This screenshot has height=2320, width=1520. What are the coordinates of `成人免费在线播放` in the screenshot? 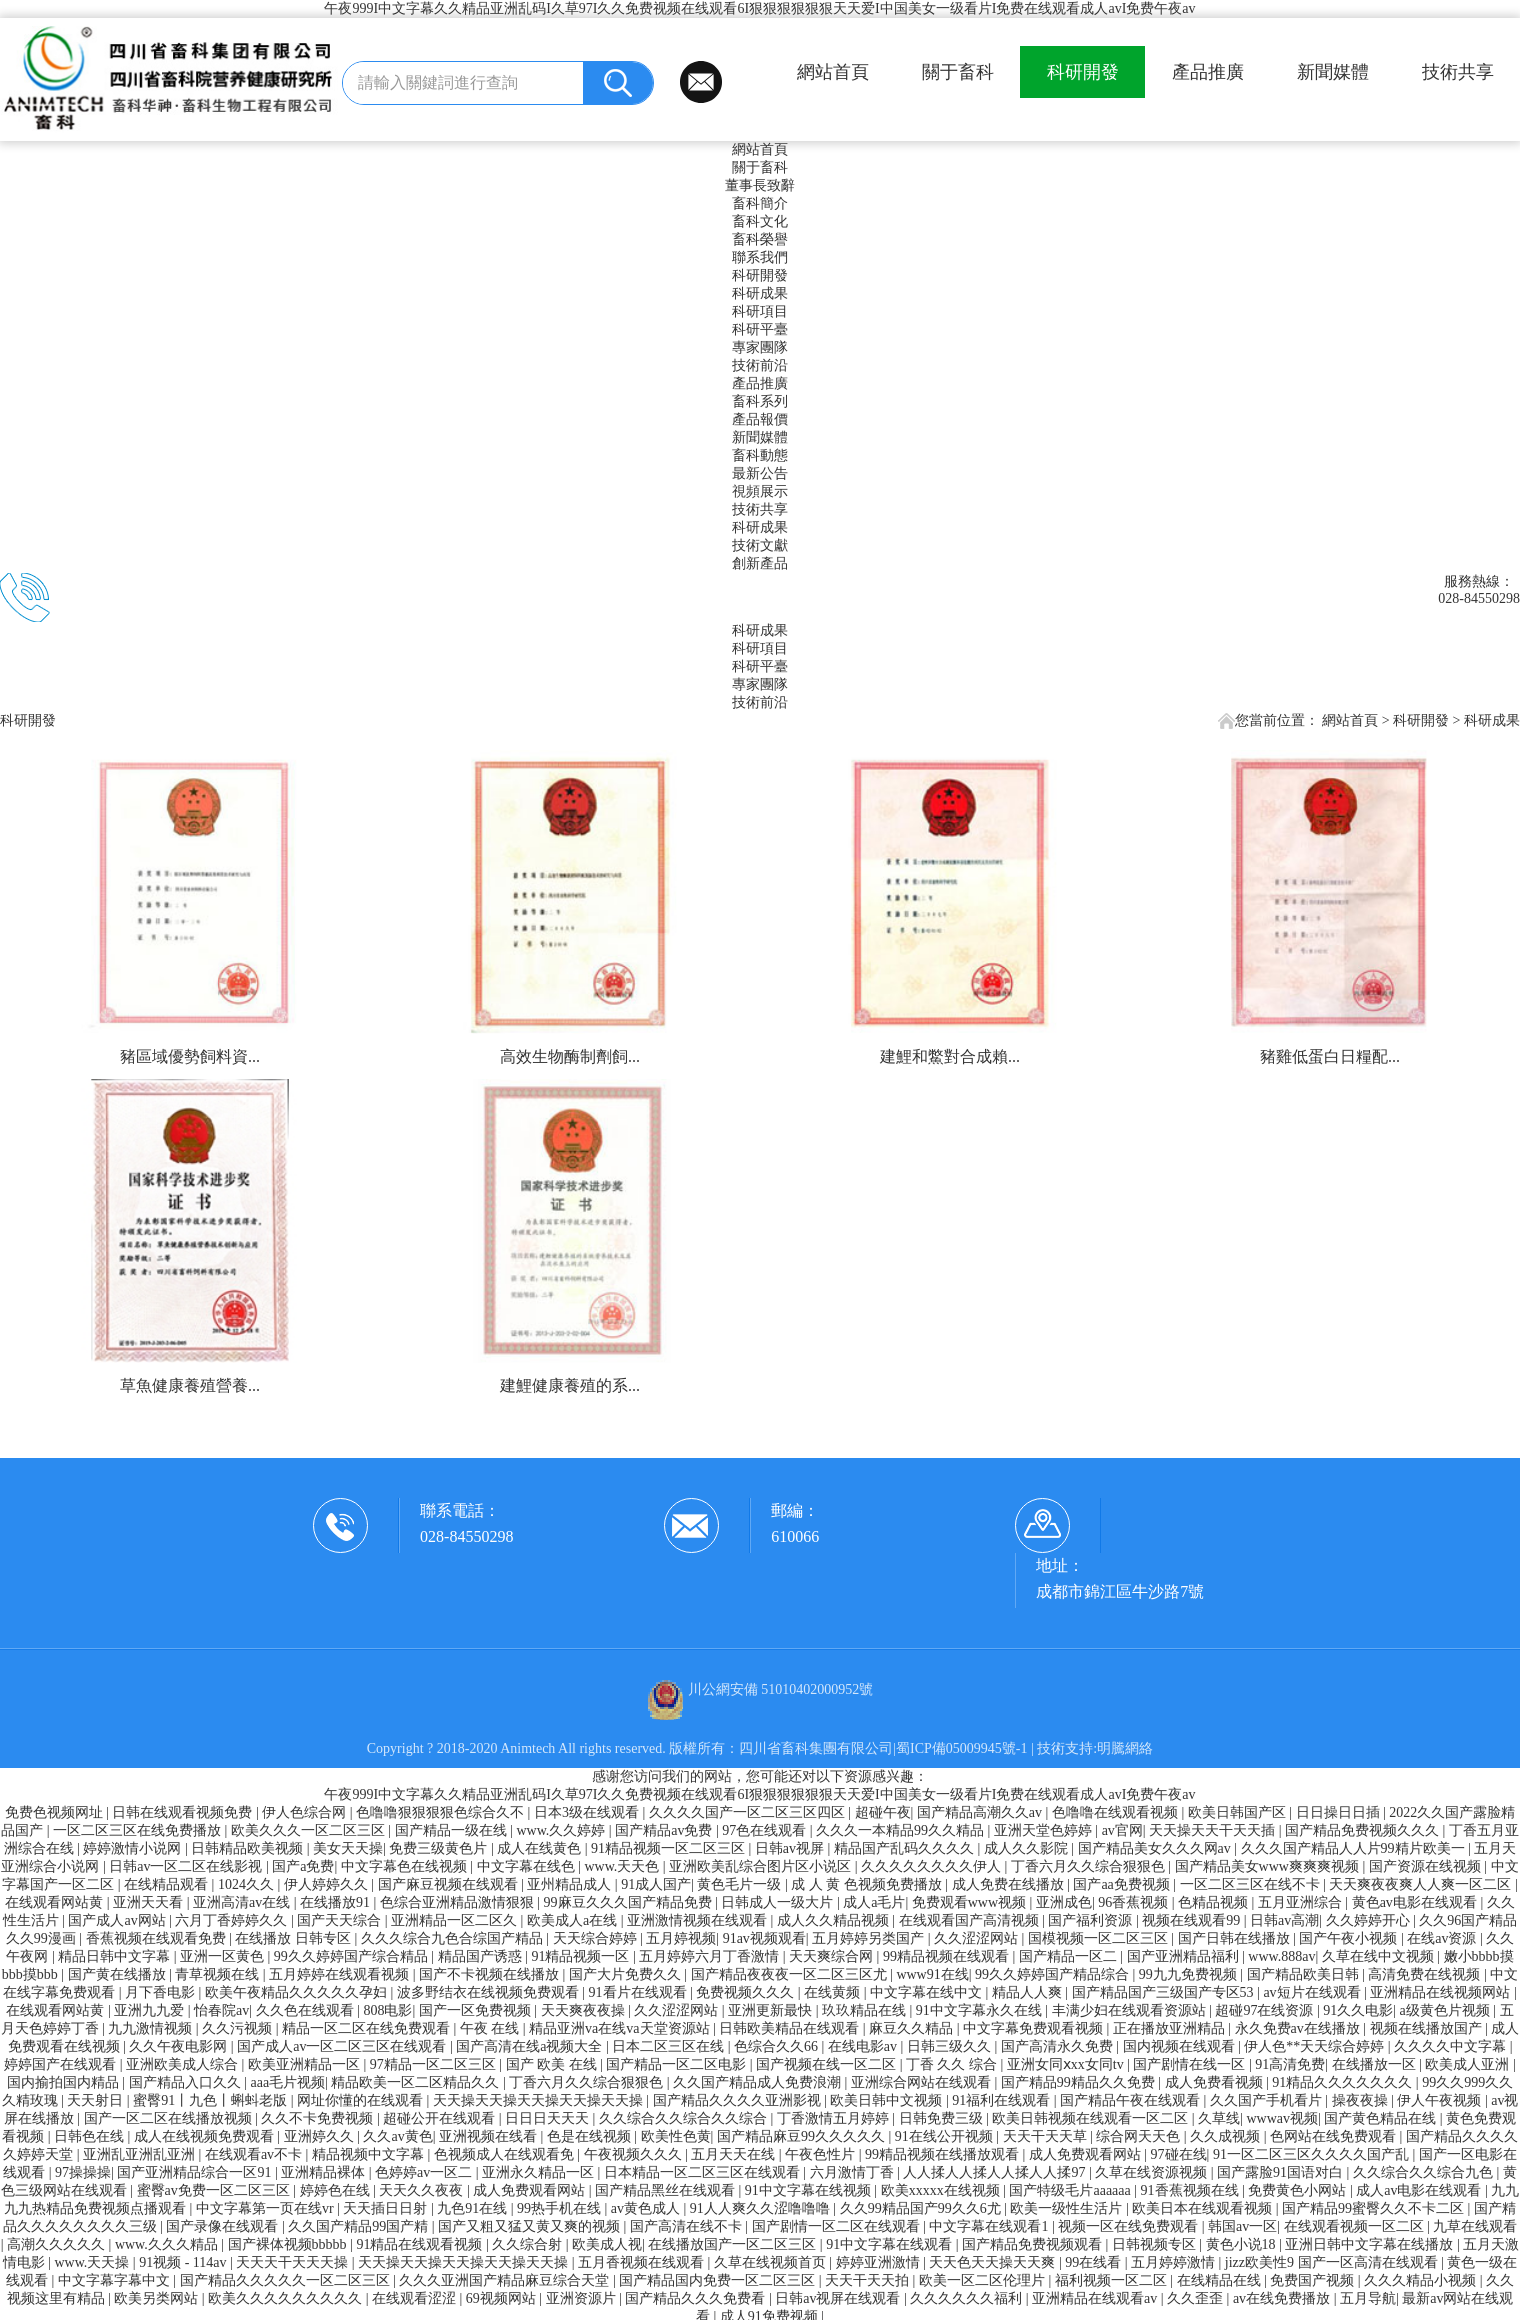 It's located at (1010, 1884).